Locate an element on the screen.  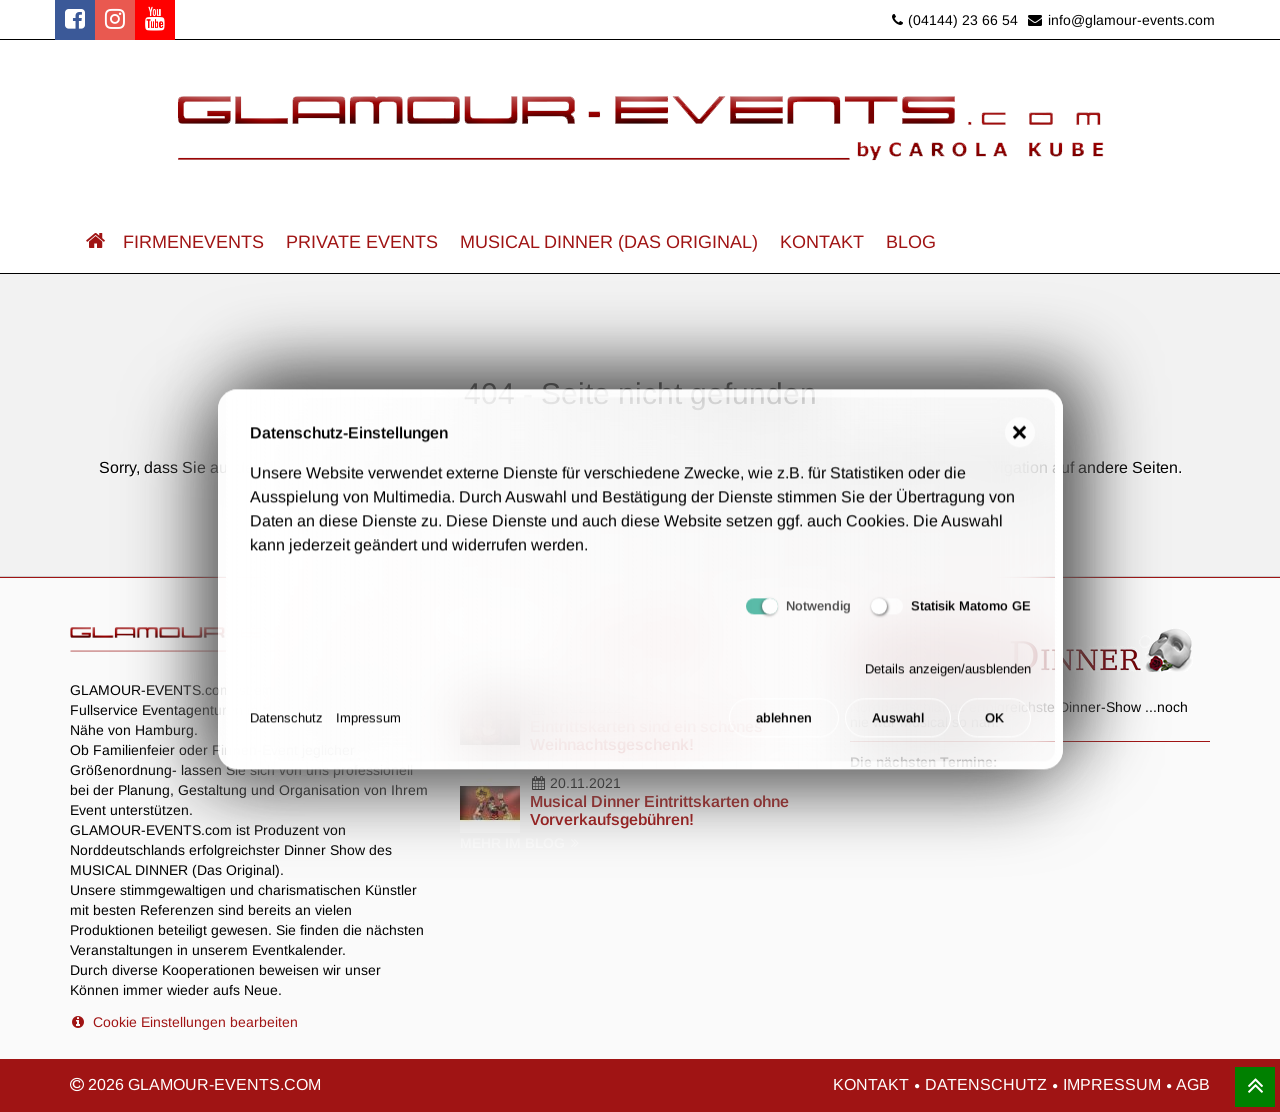
Auswahl is located at coordinates (898, 726).